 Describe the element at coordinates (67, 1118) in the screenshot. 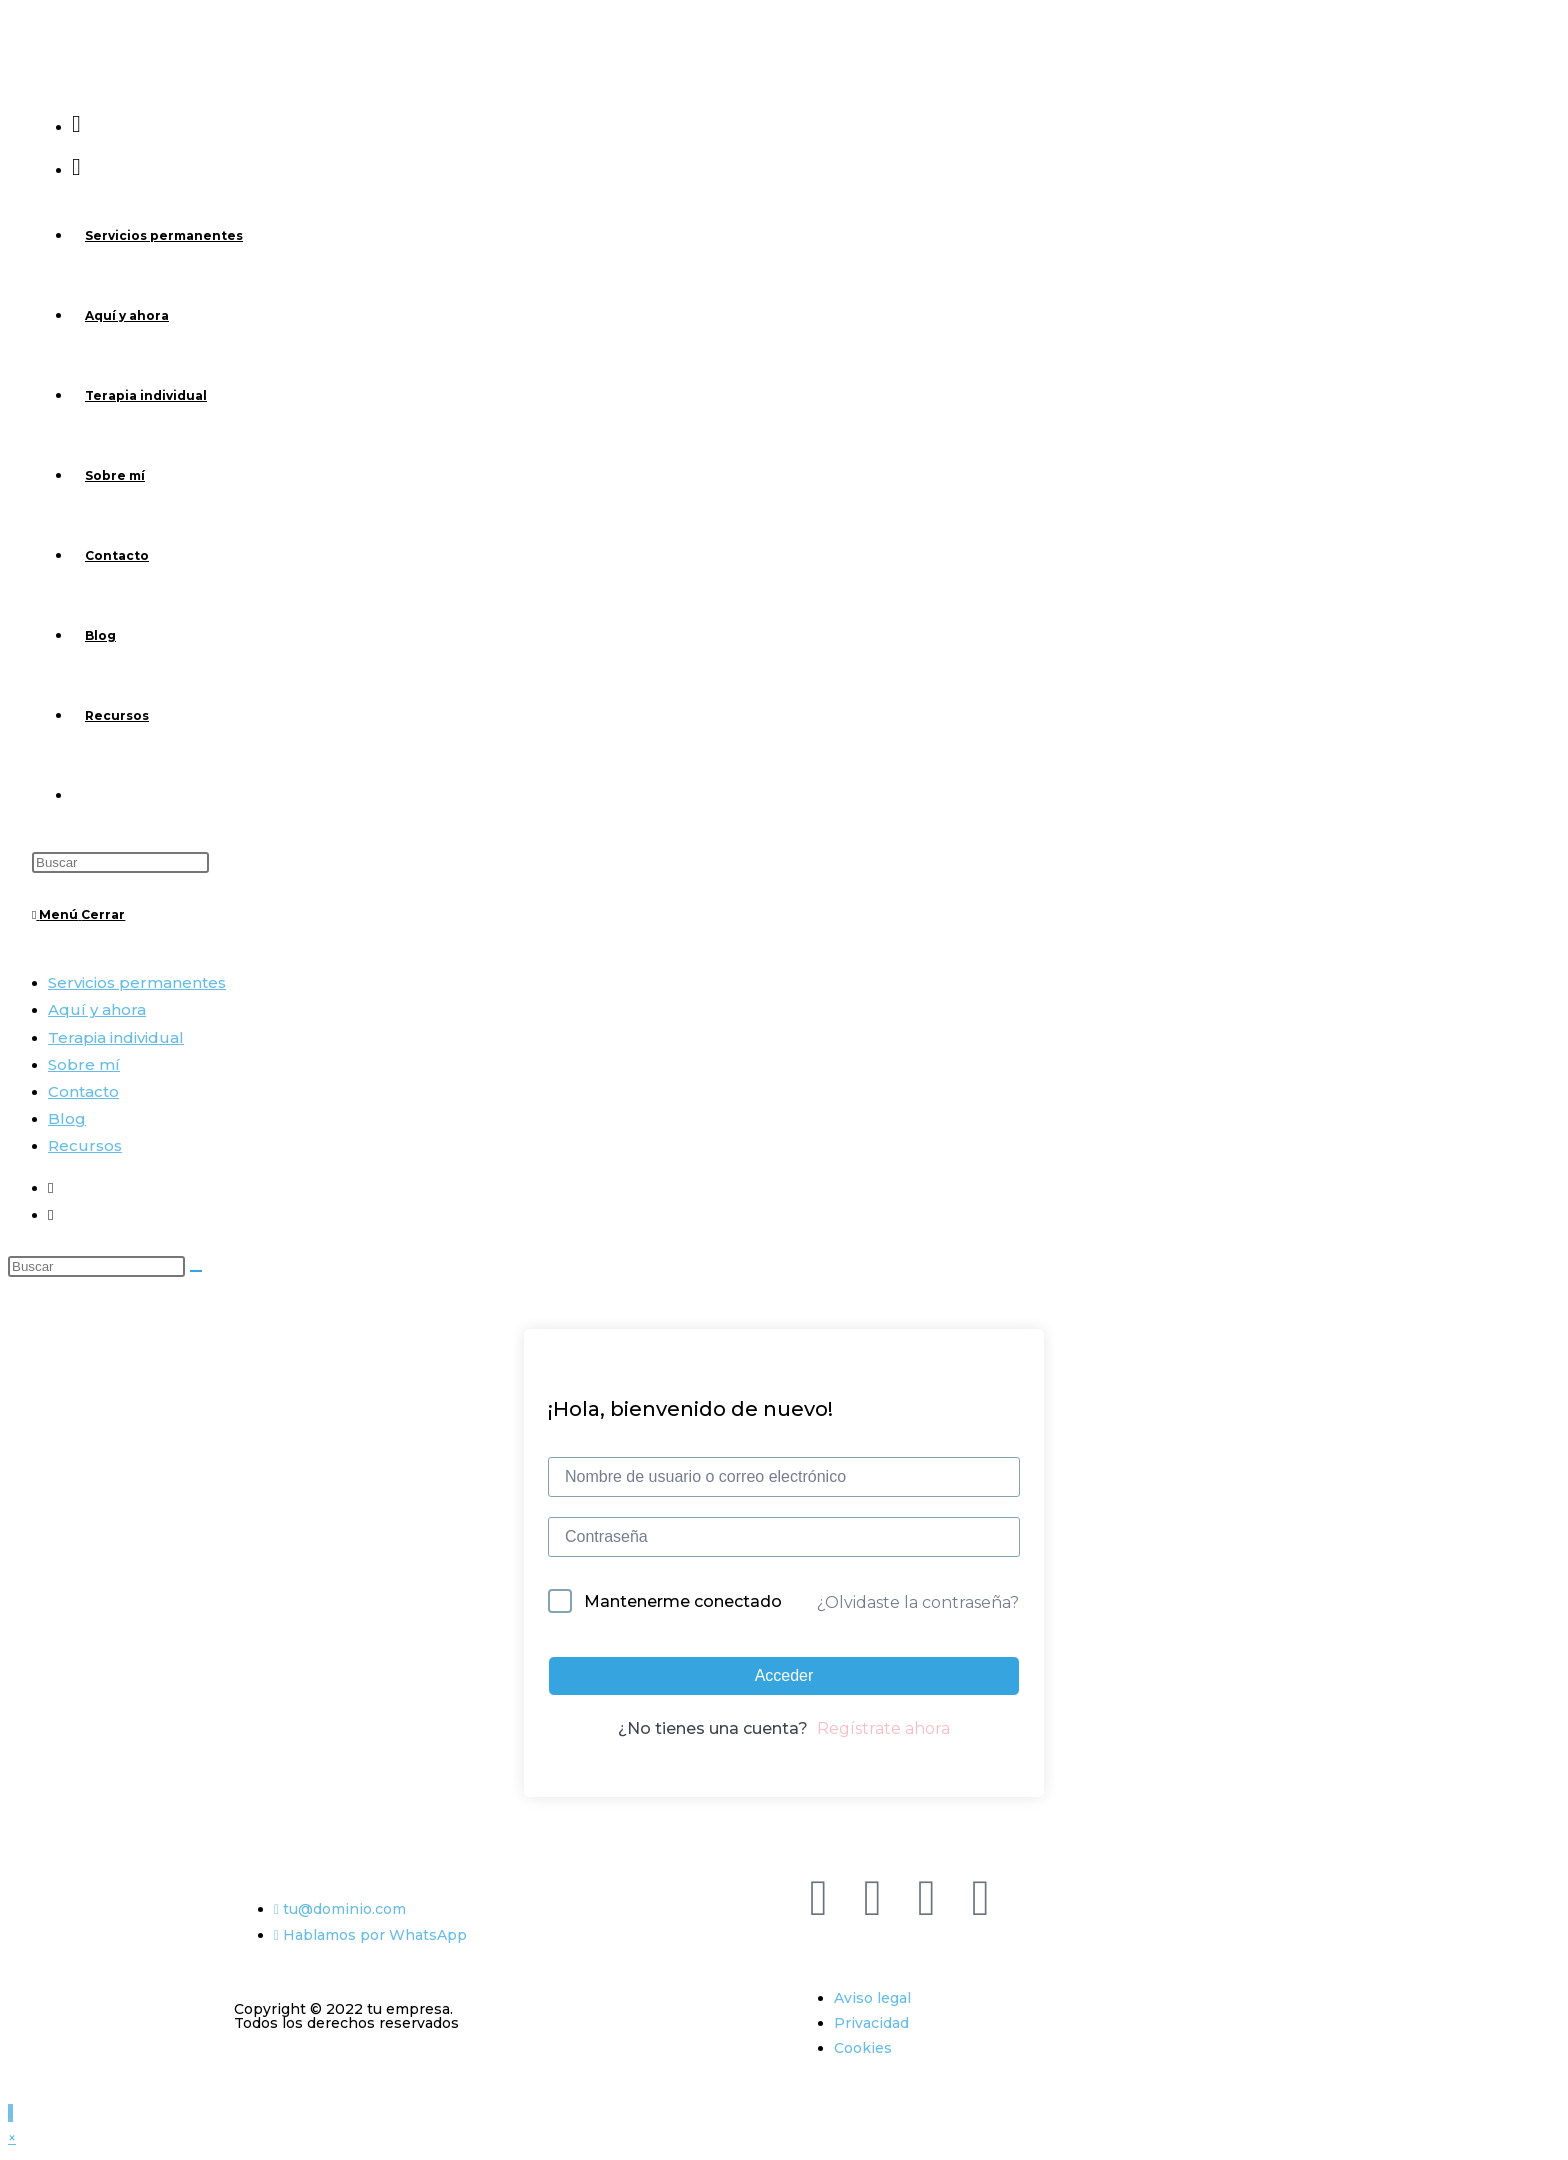

I see `Blog` at that location.